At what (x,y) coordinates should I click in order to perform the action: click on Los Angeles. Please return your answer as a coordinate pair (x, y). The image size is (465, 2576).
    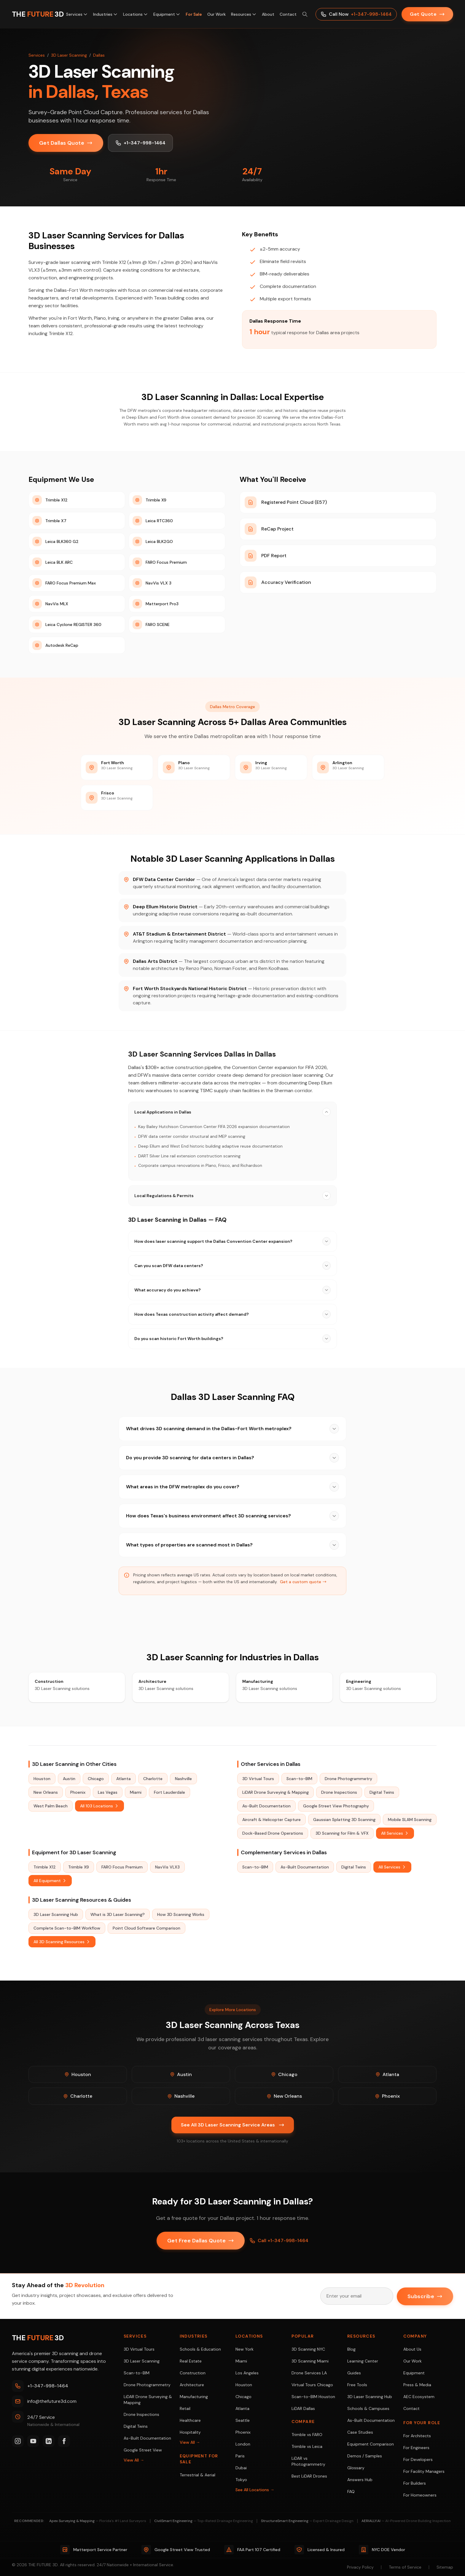
    Looking at the image, I should click on (247, 2373).